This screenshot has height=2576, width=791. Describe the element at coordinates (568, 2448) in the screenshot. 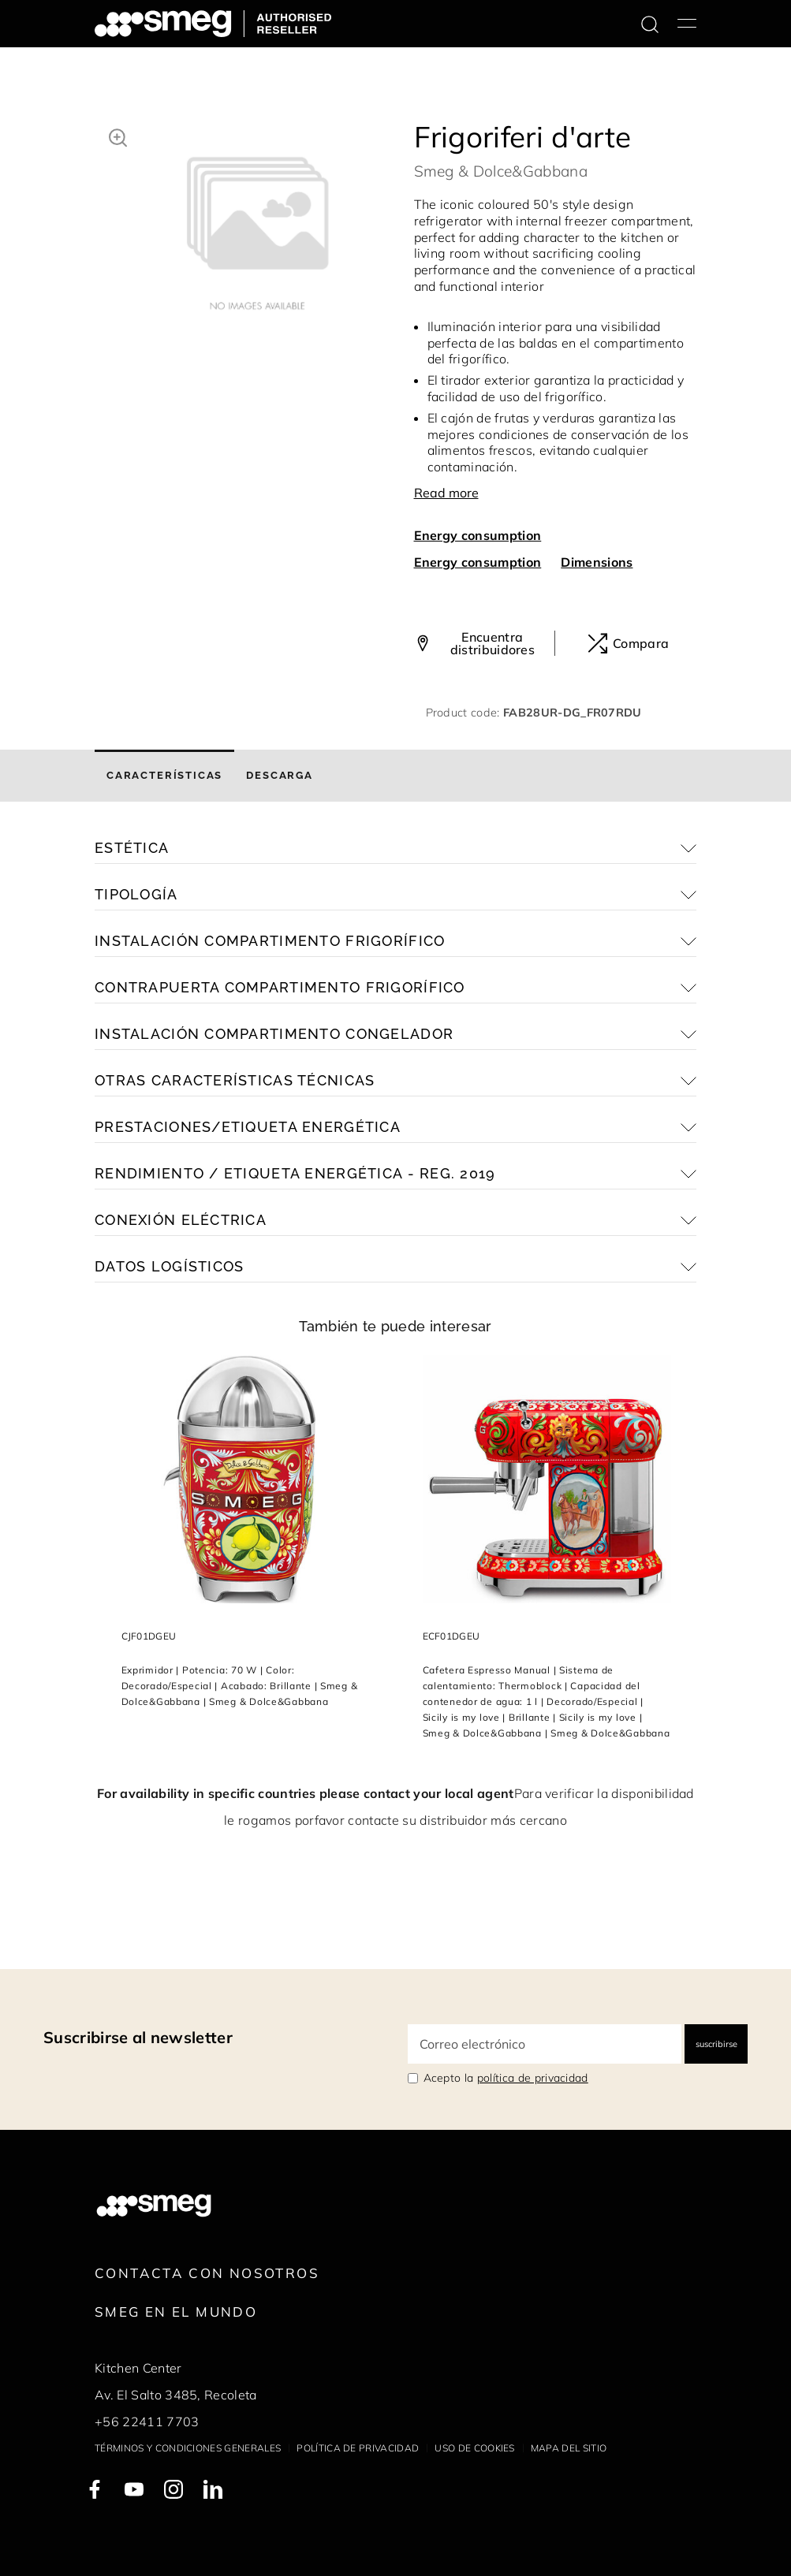

I see `Mapa del sitio` at that location.